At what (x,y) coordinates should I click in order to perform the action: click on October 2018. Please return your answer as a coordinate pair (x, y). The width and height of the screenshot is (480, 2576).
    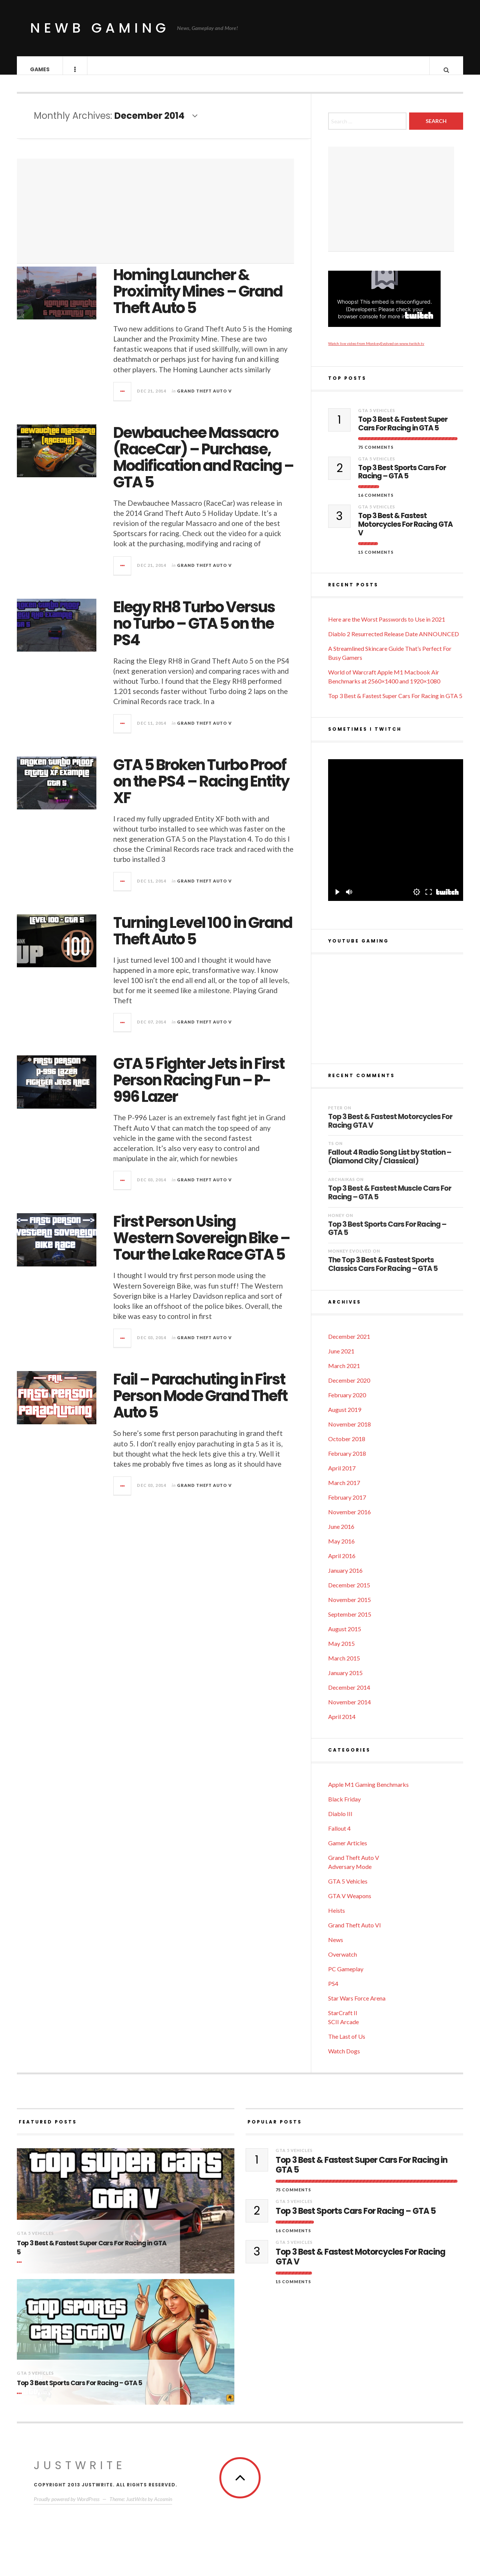
    Looking at the image, I should click on (346, 1446).